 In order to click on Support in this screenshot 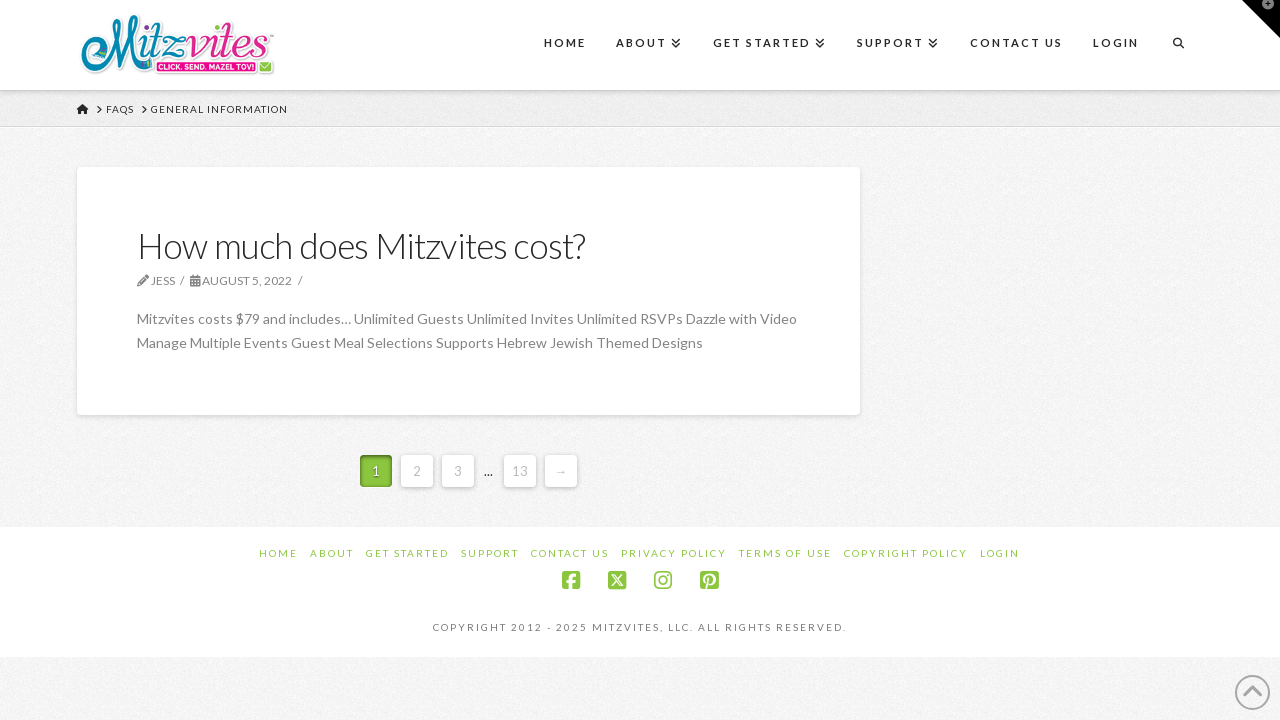, I will do `click(490, 553)`.